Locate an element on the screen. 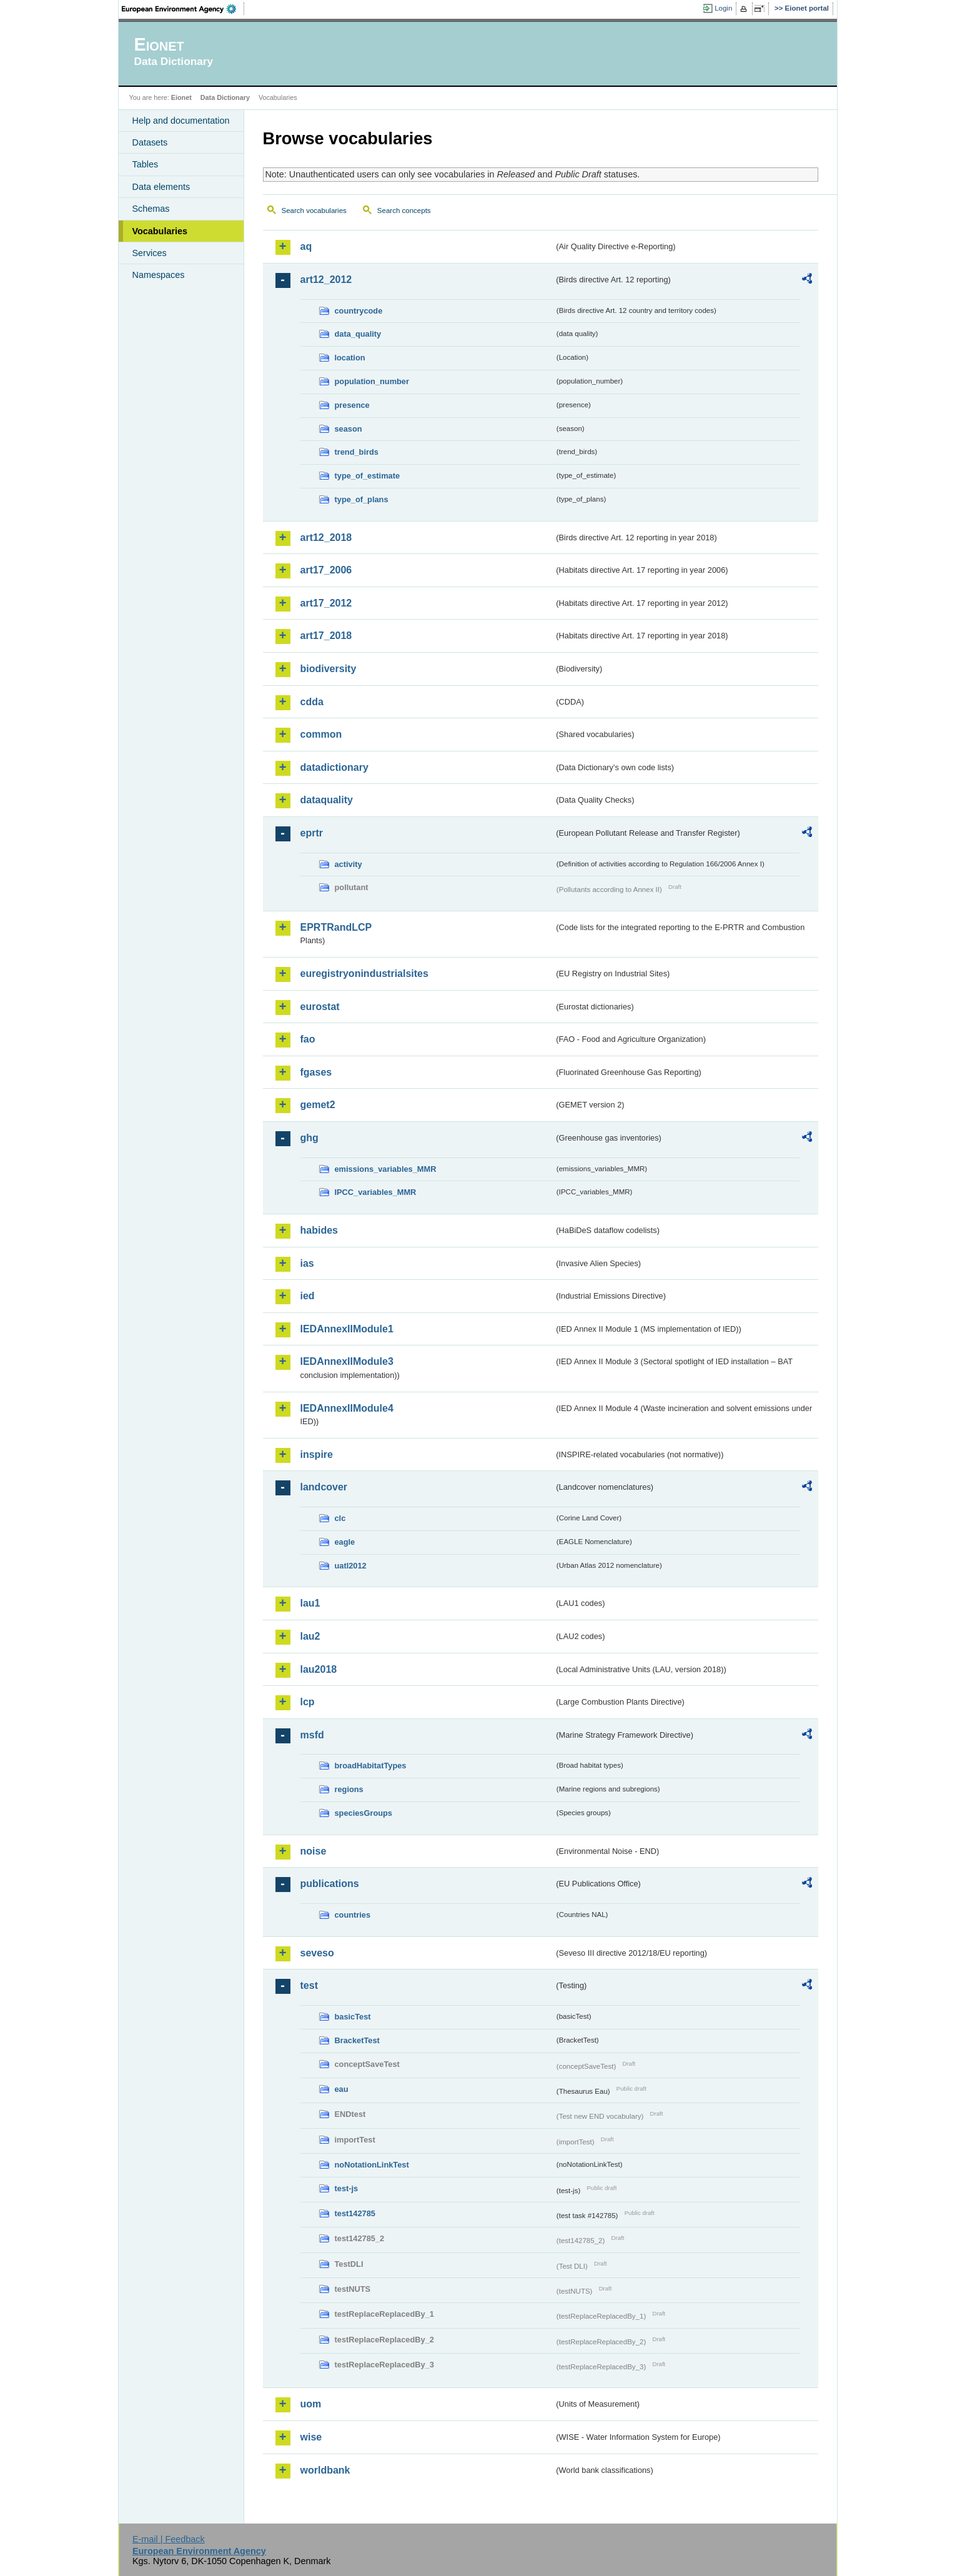  BracketTest is located at coordinates (357, 2040).